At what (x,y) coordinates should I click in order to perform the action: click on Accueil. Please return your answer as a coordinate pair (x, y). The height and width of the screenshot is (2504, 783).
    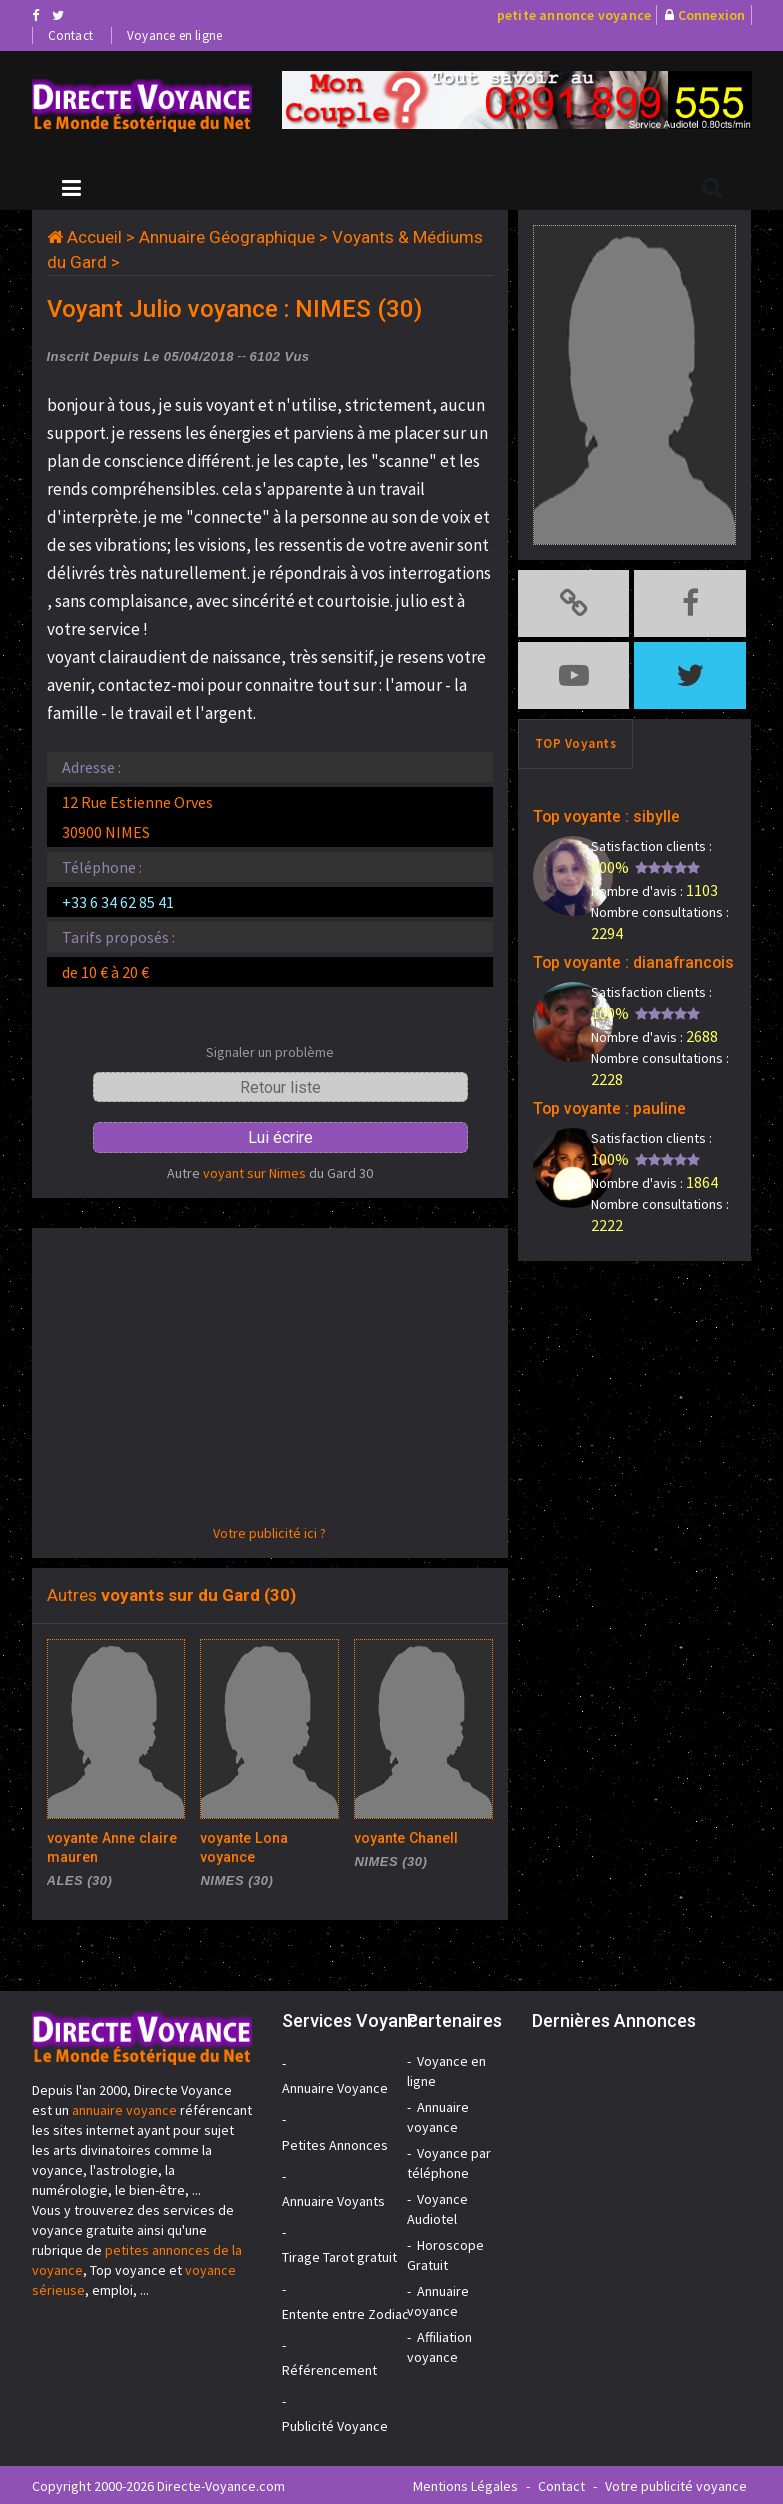
    Looking at the image, I should click on (94, 237).